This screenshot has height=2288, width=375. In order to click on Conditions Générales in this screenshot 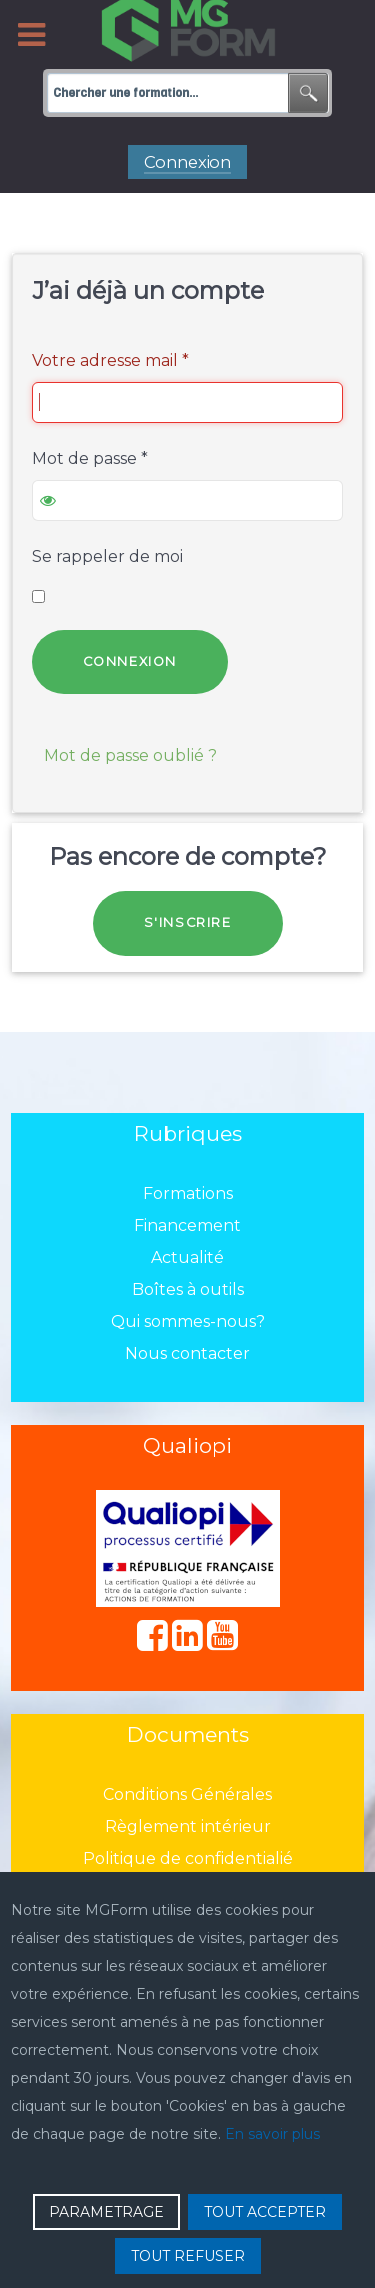, I will do `click(187, 1794)`.